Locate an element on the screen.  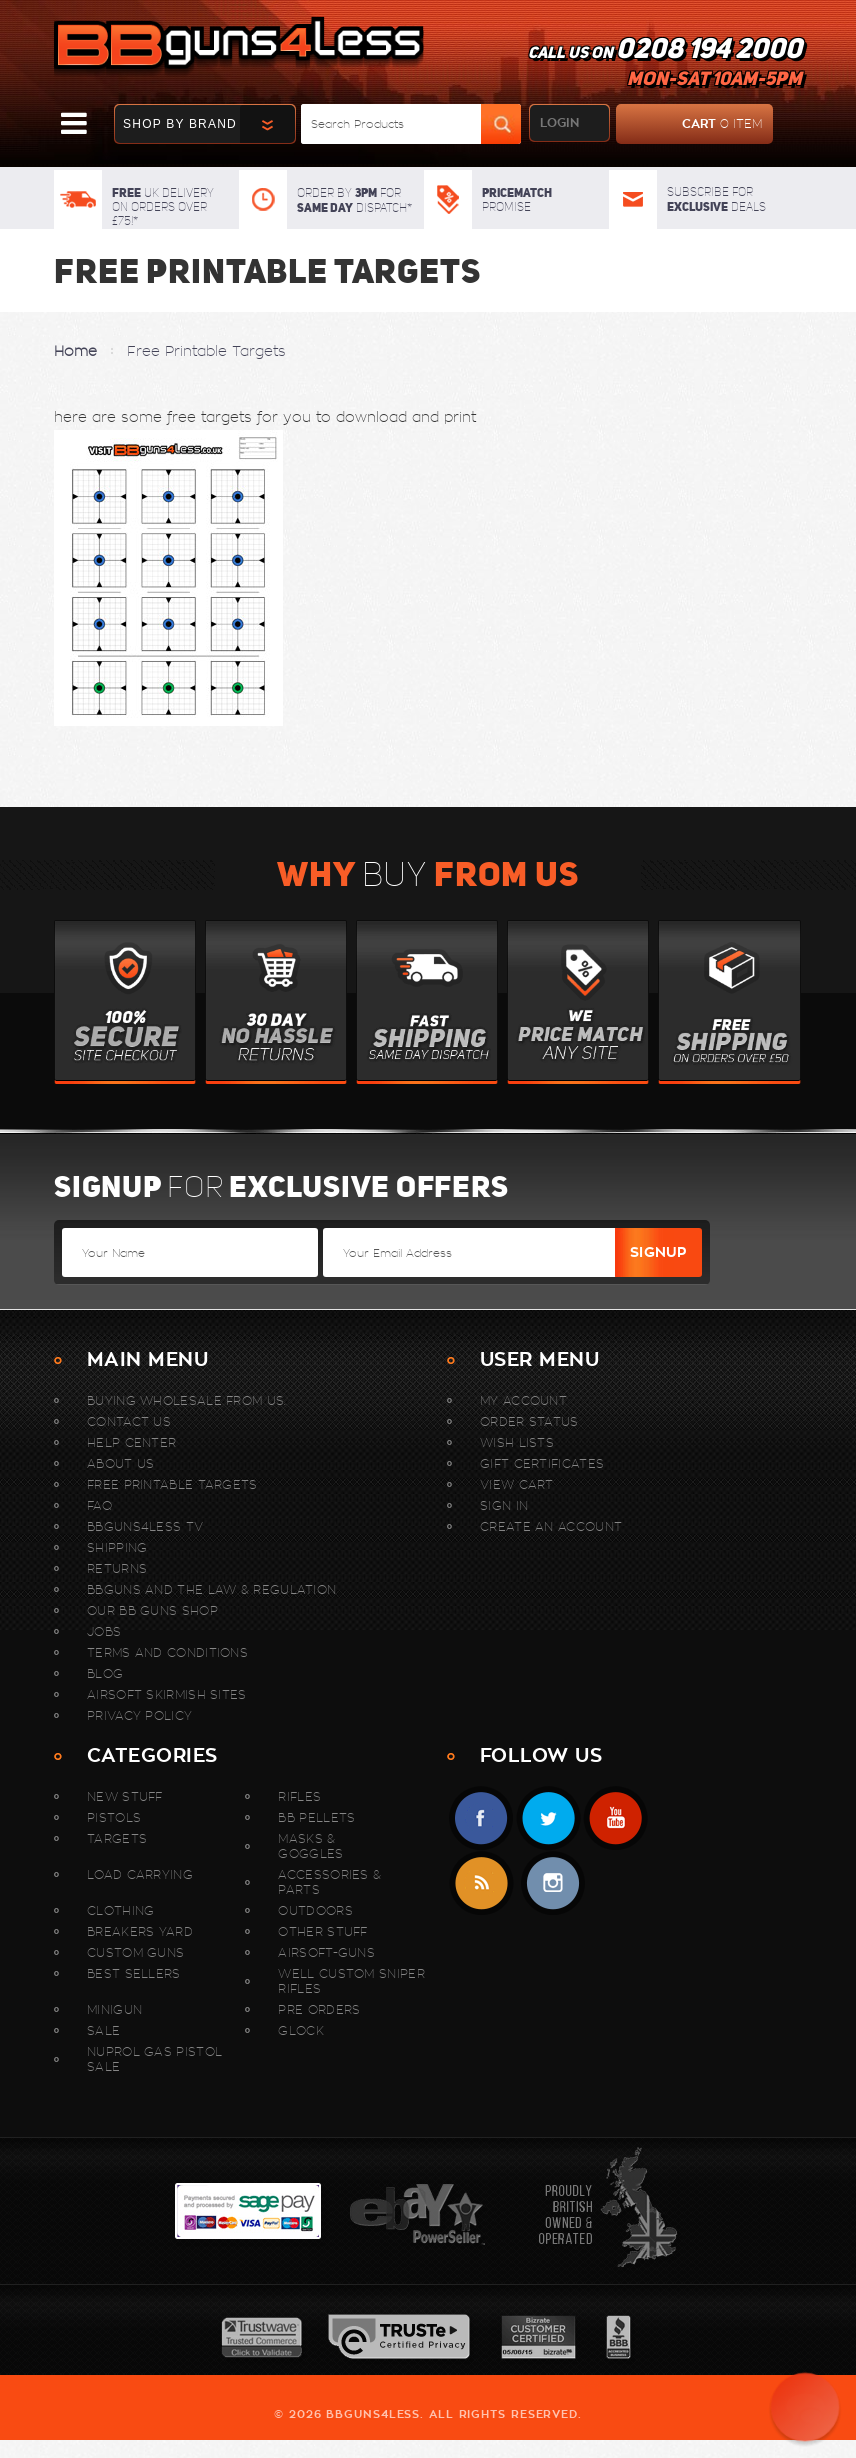
Sign In is located at coordinates (504, 1505).